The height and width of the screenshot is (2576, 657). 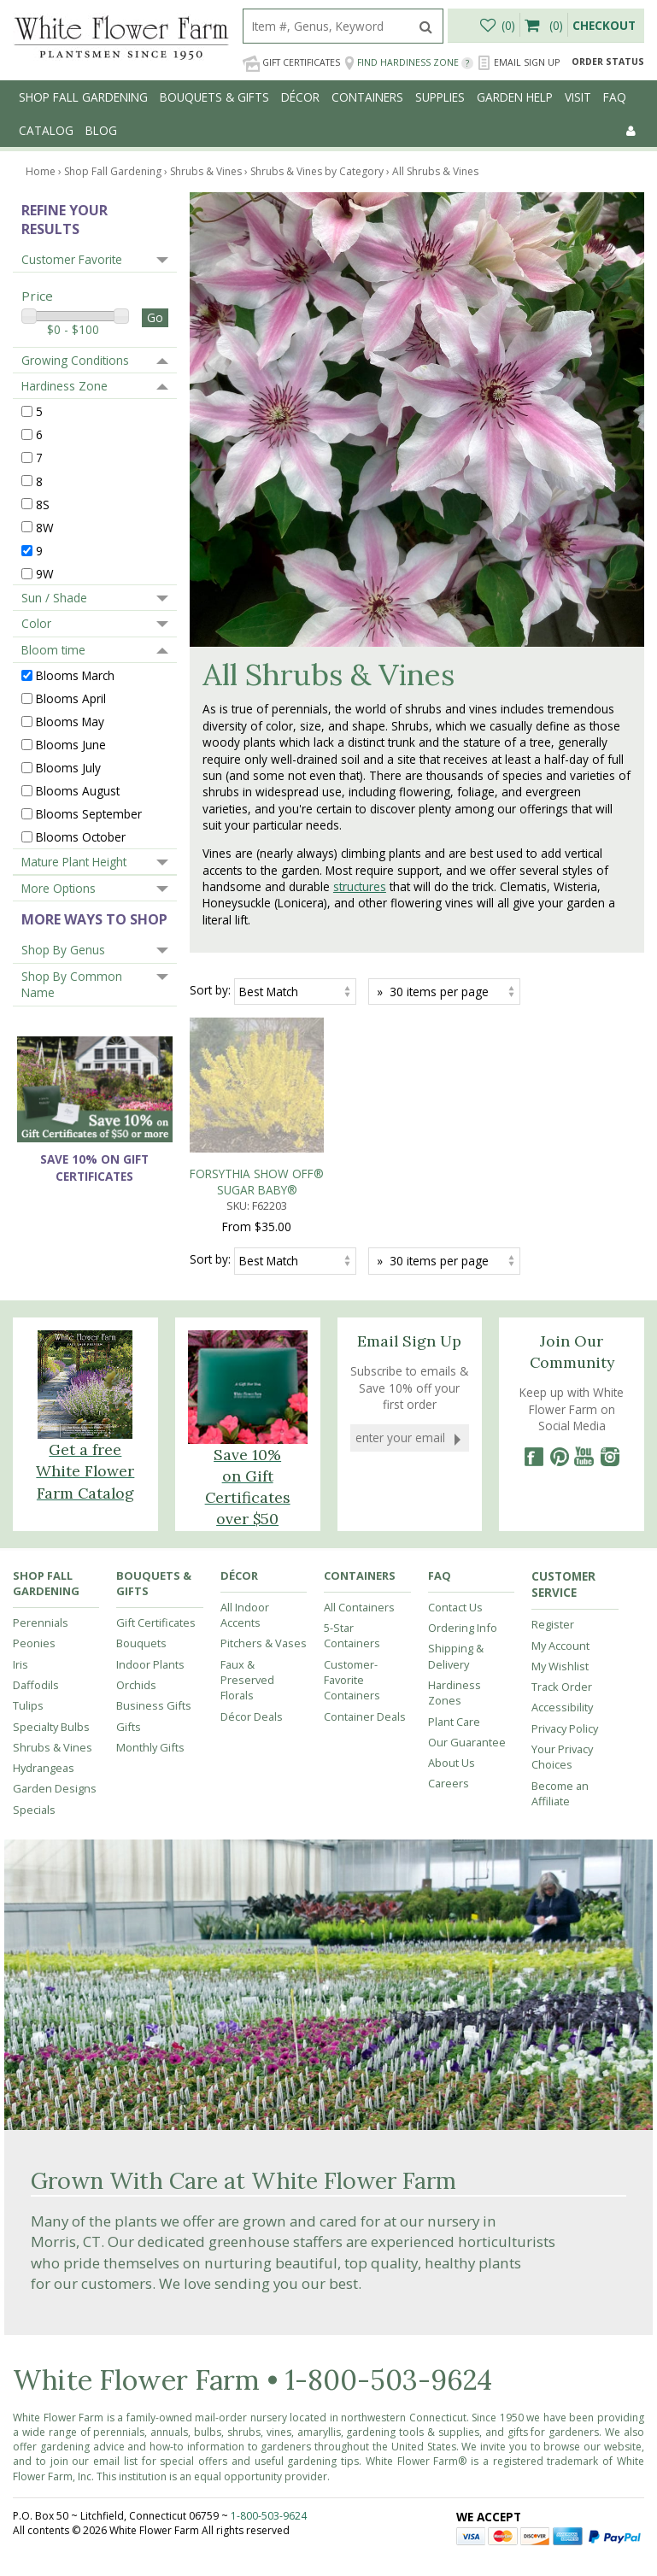 What do you see at coordinates (150, 1590) in the screenshot?
I see `Indoor Plants` at bounding box center [150, 1590].